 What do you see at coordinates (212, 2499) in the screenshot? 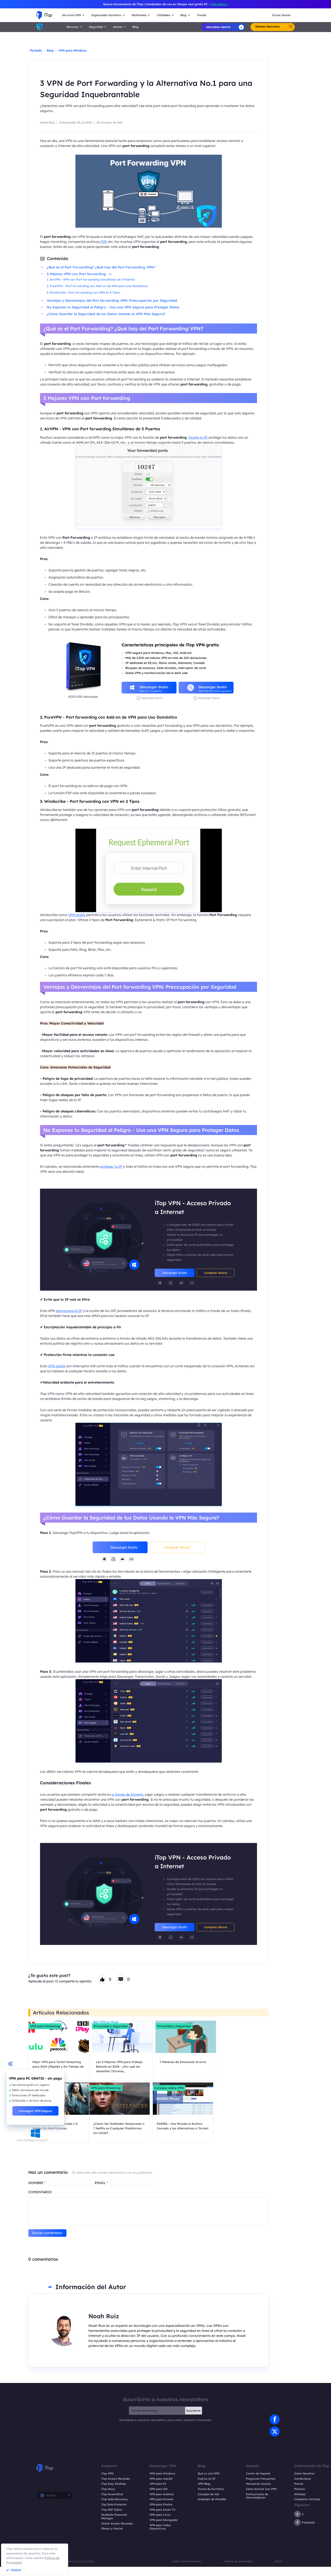
I see `Grabador de Pantalla` at bounding box center [212, 2499].